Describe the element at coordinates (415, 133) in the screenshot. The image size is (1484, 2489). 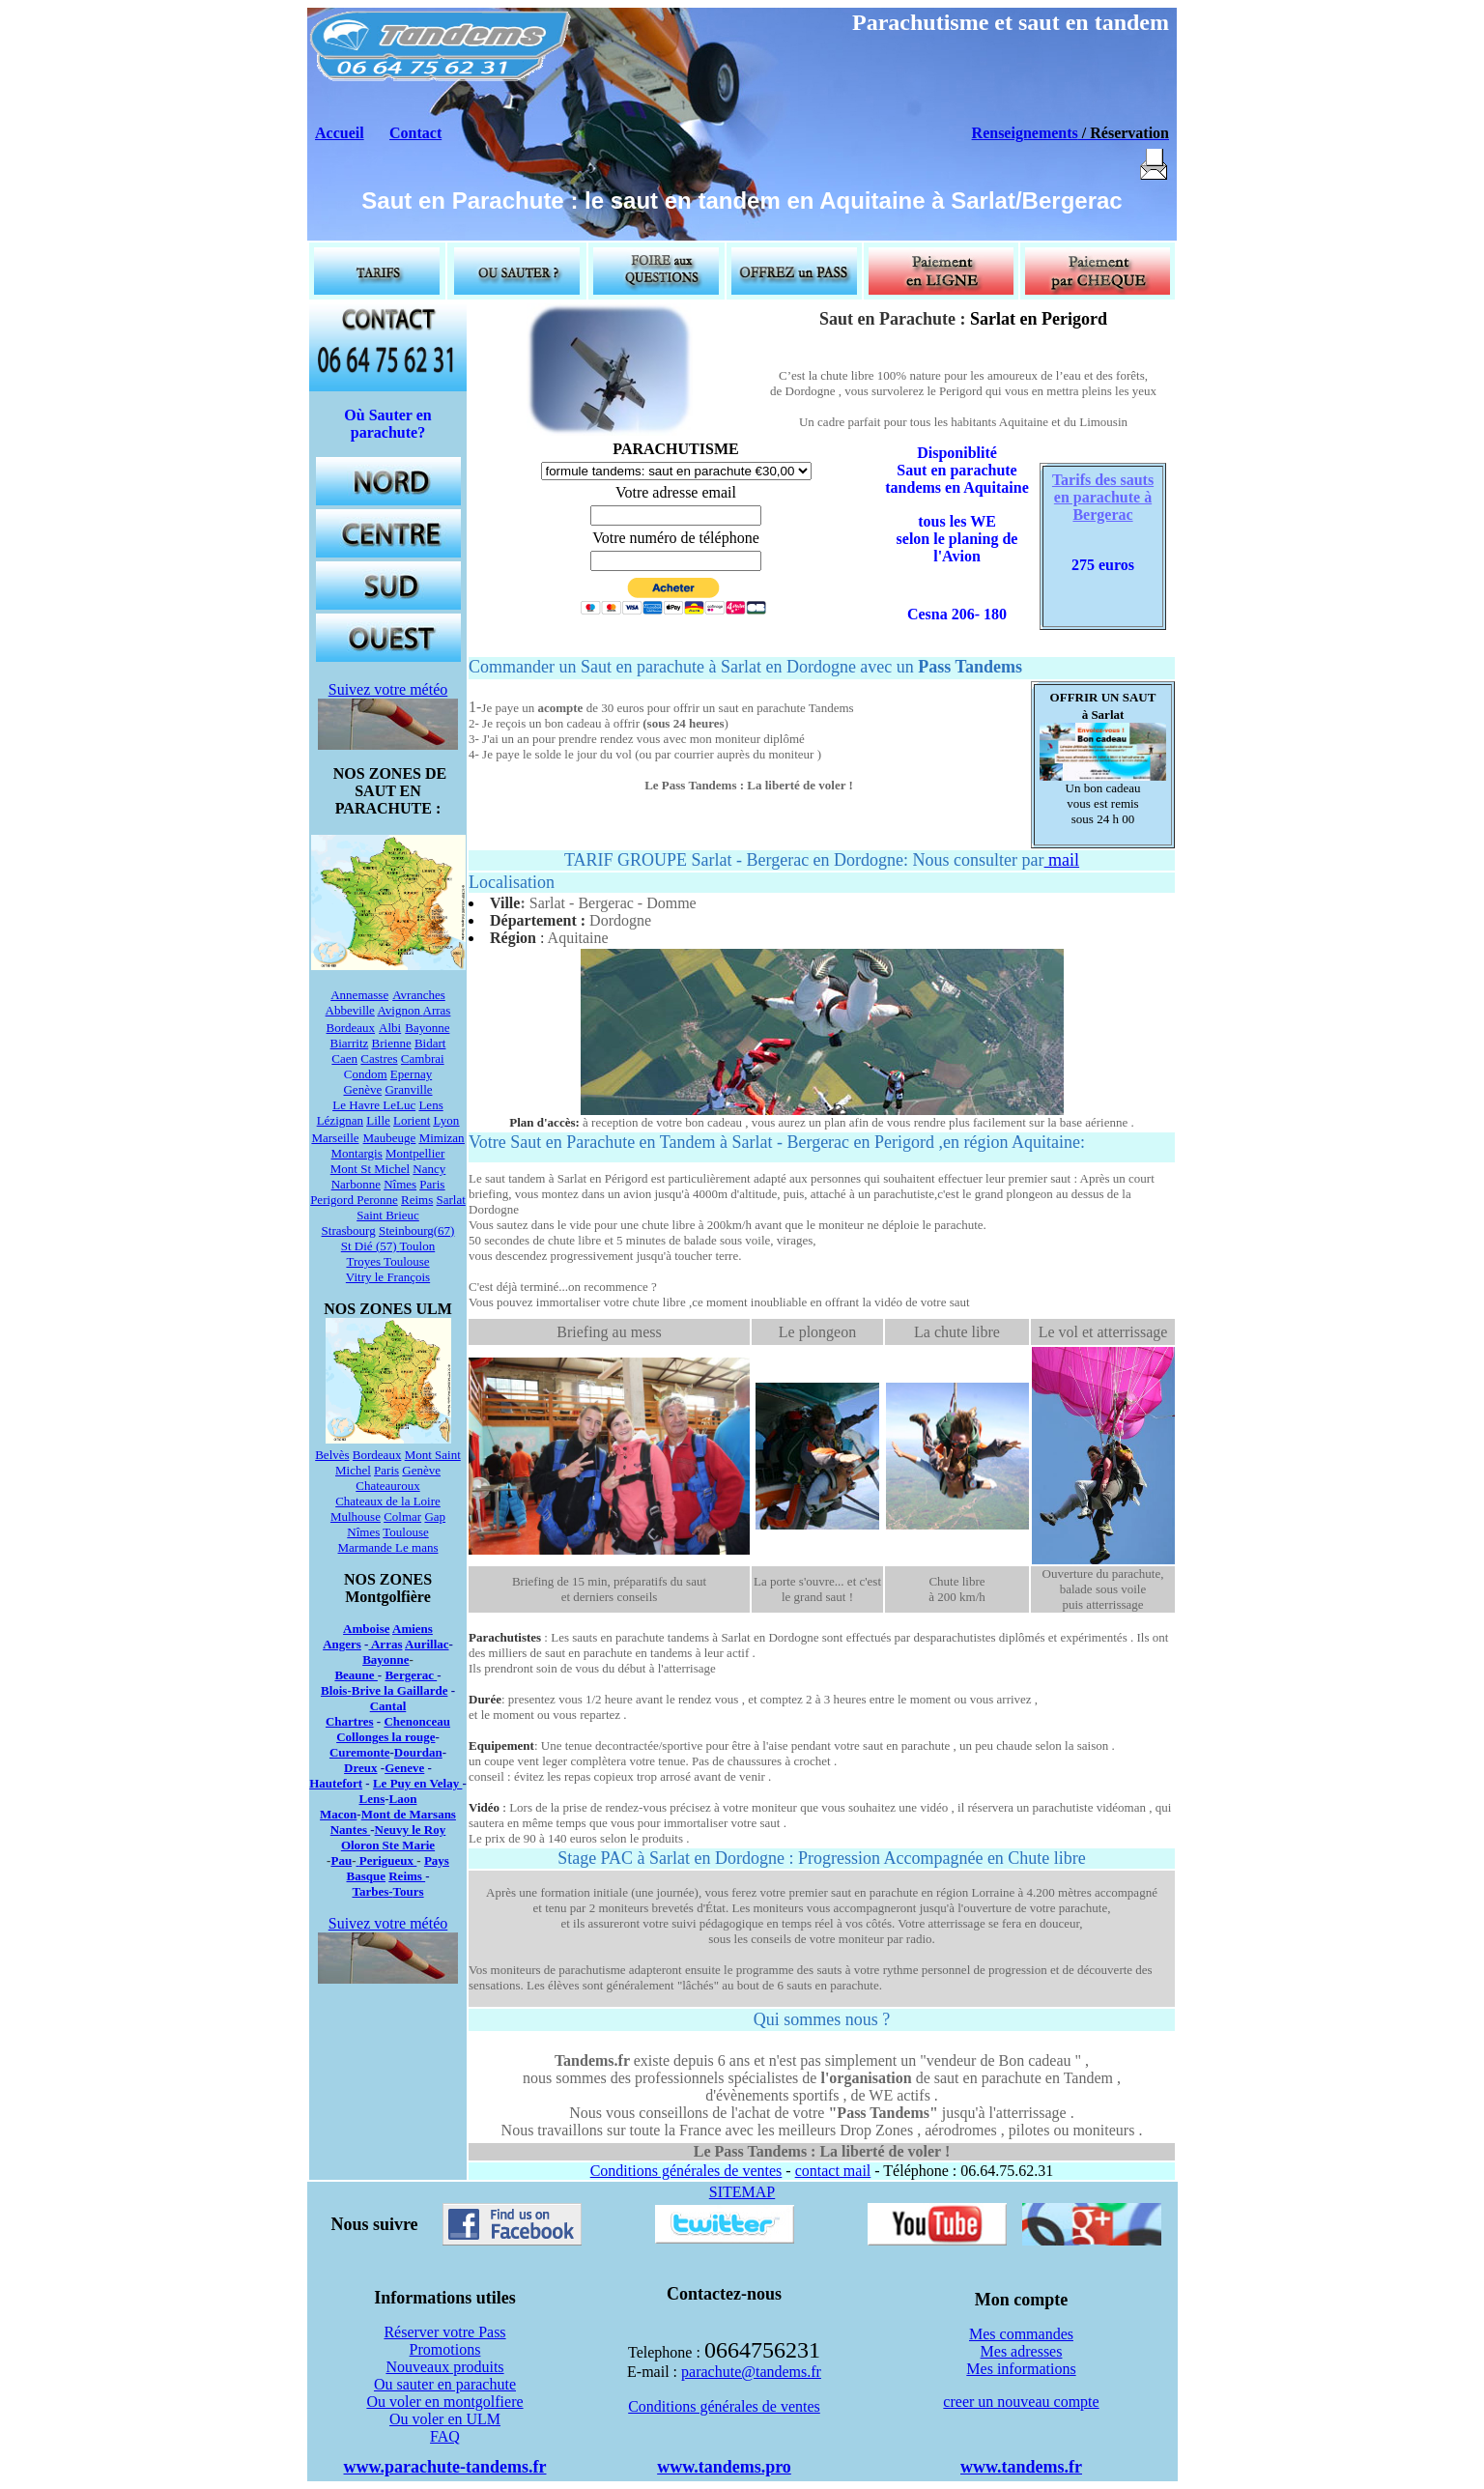
I see `Contact` at that location.